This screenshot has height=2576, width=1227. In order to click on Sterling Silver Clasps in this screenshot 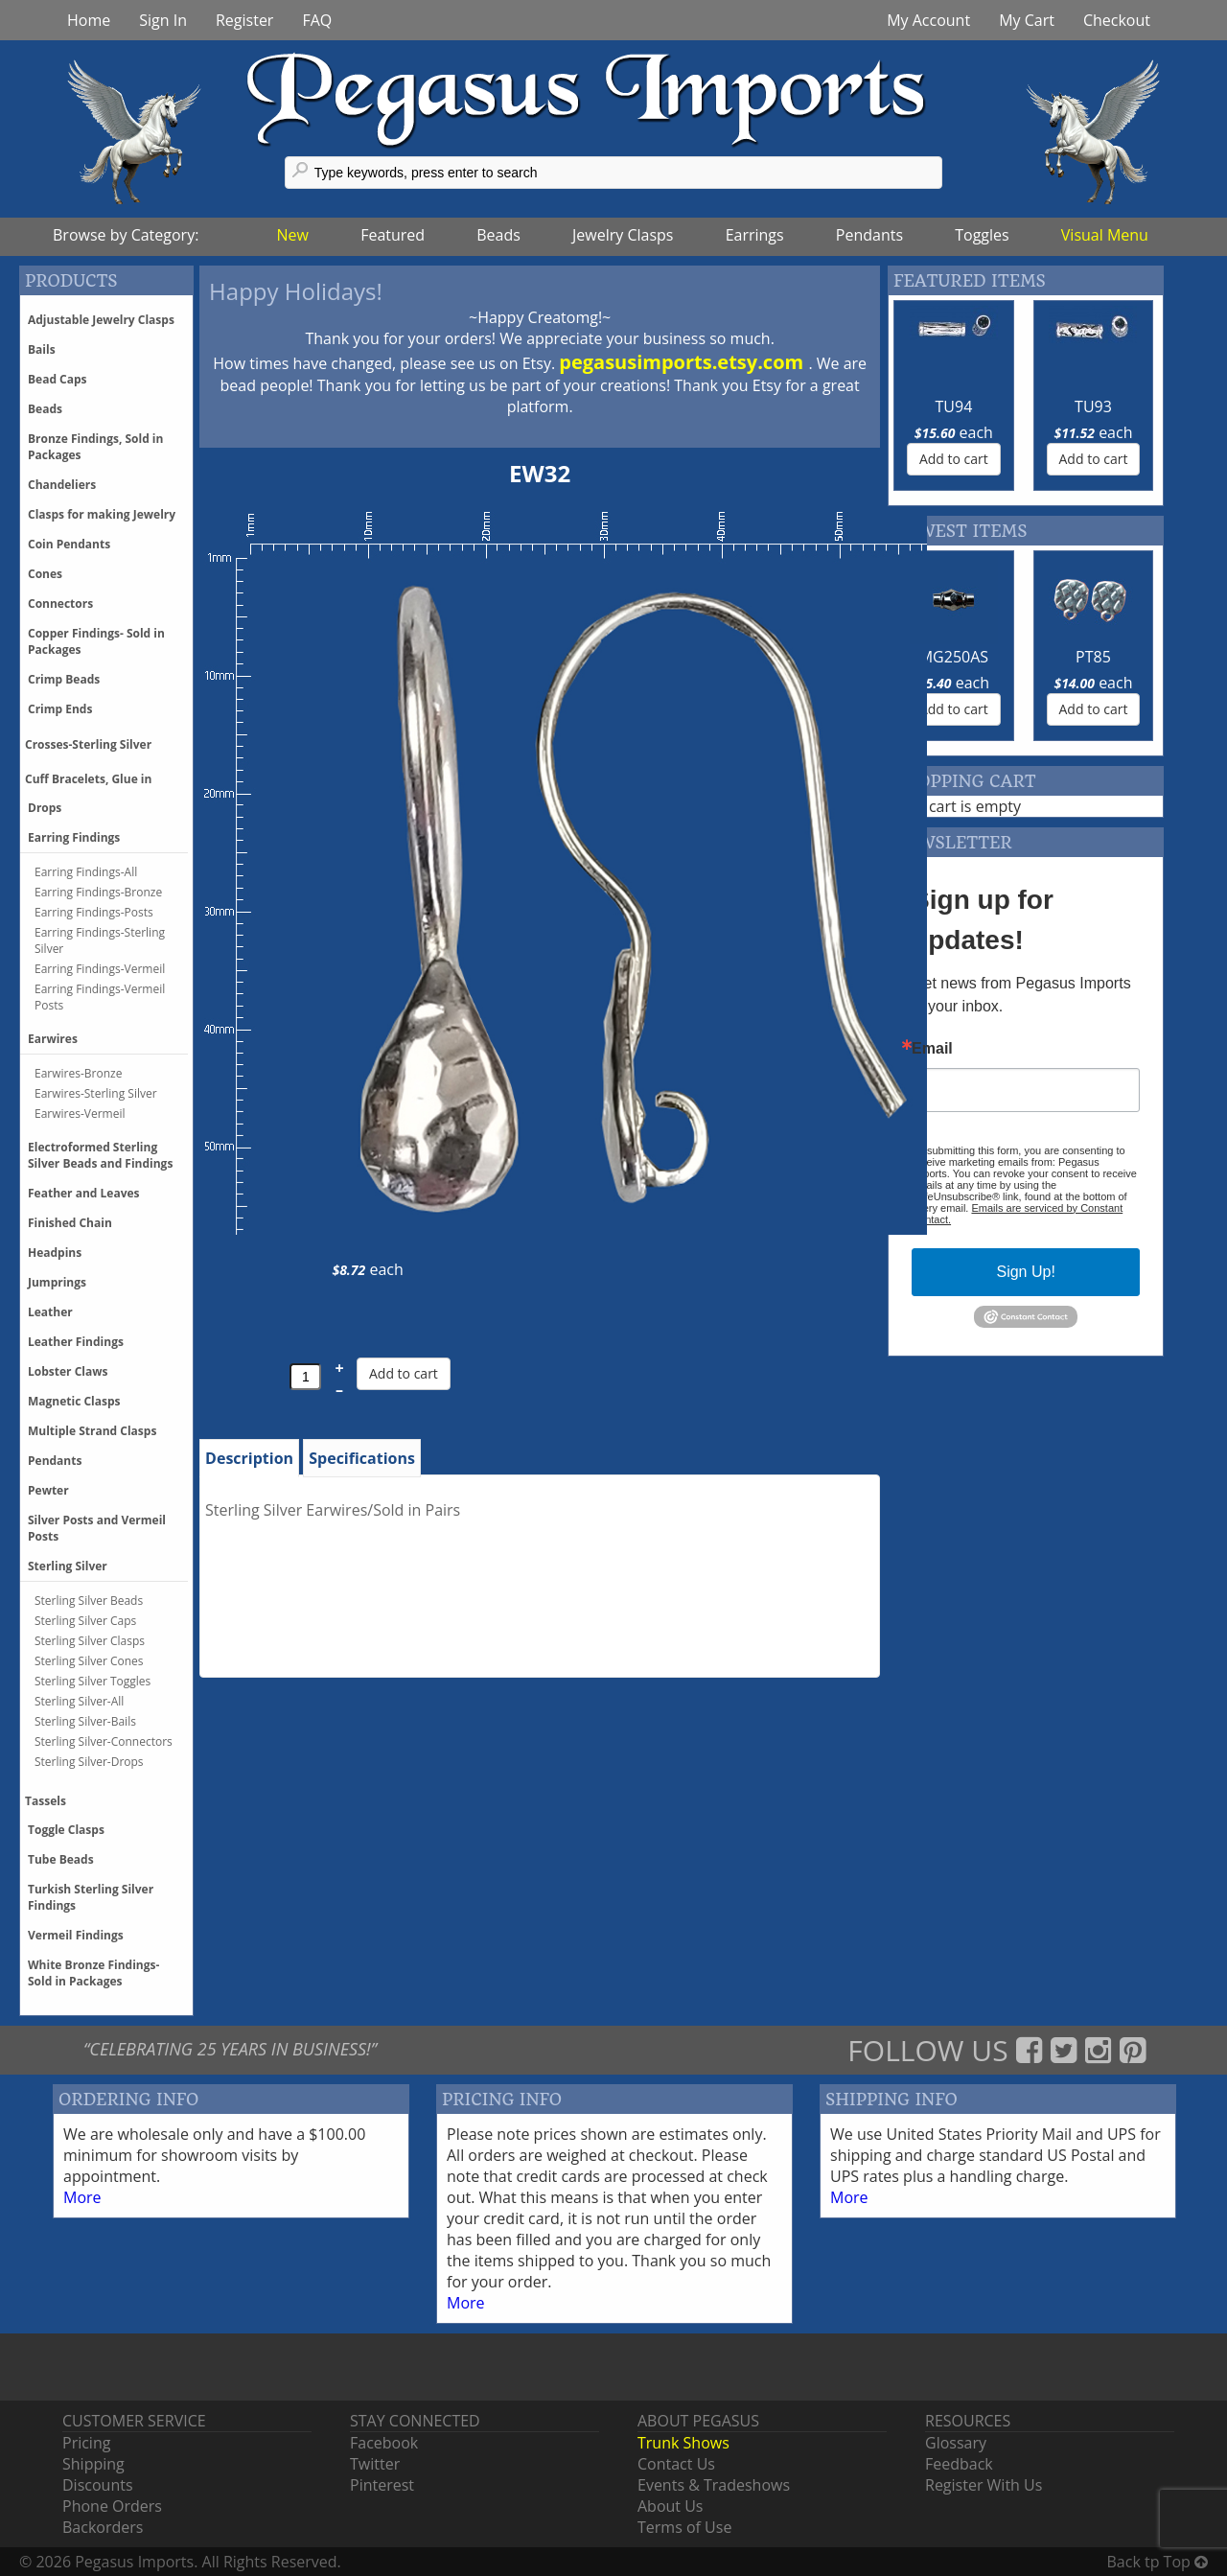, I will do `click(90, 1641)`.